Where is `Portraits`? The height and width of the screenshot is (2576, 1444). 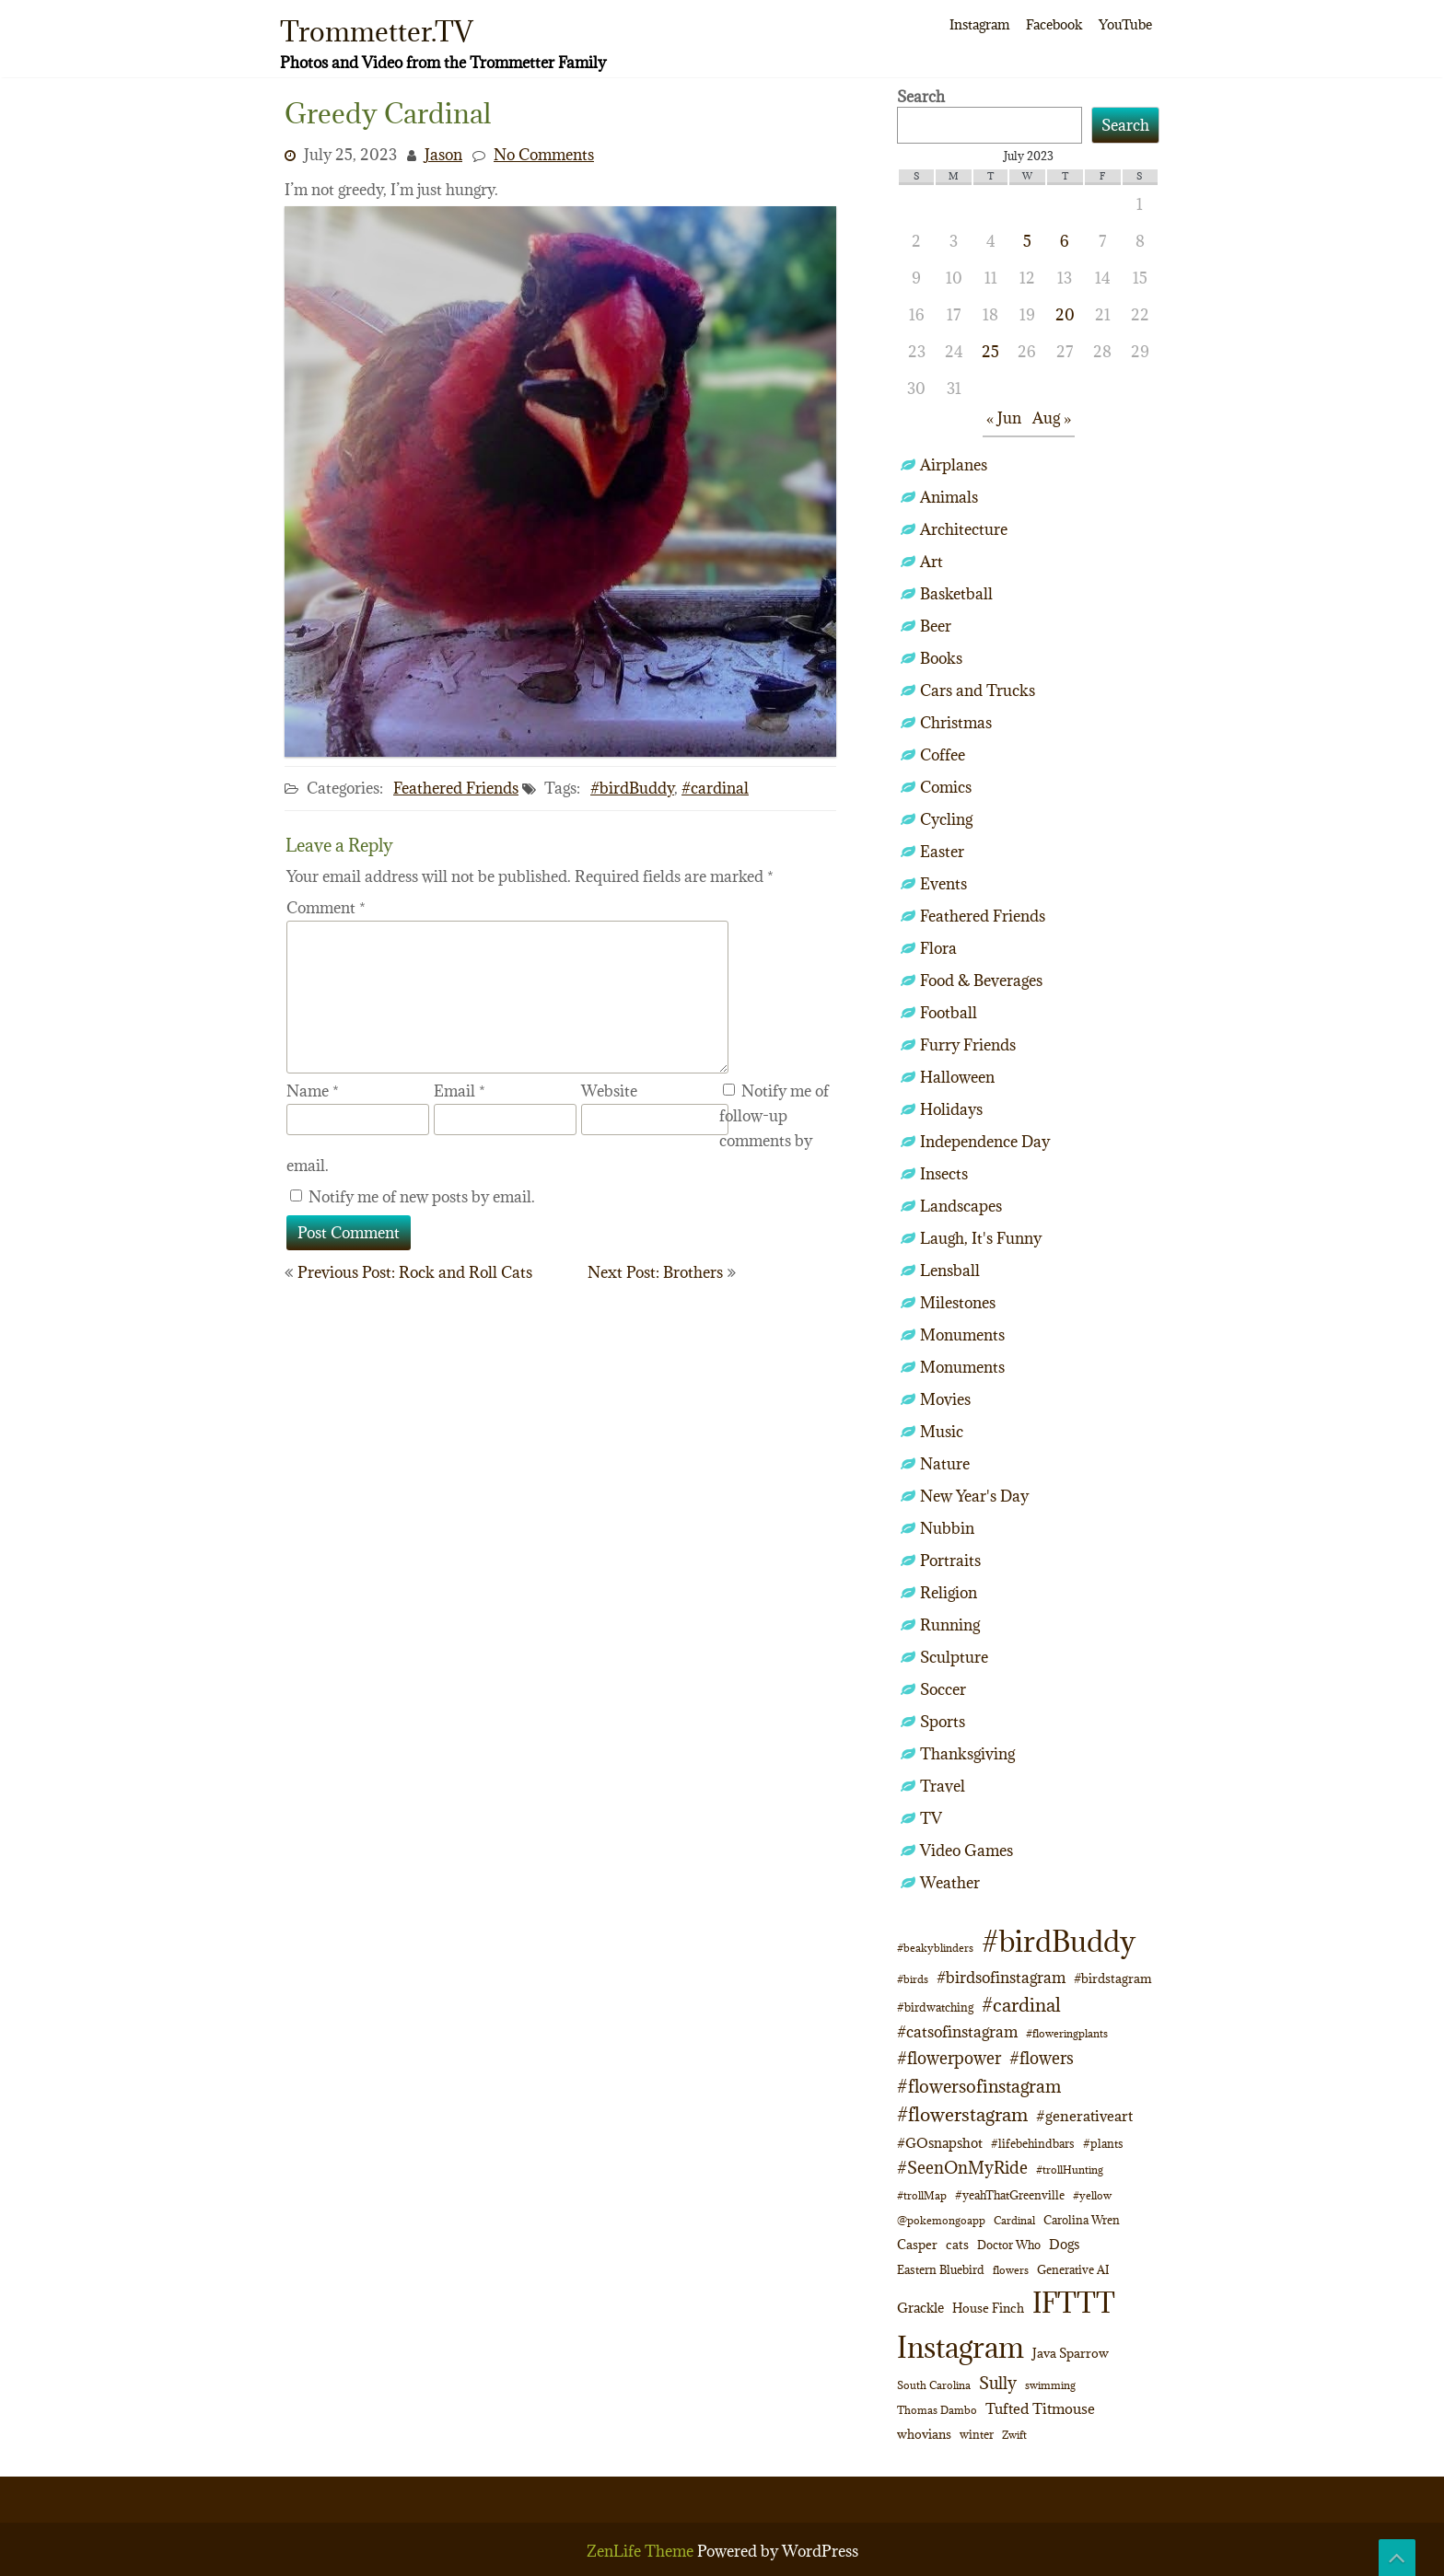 Portraits is located at coordinates (950, 1560).